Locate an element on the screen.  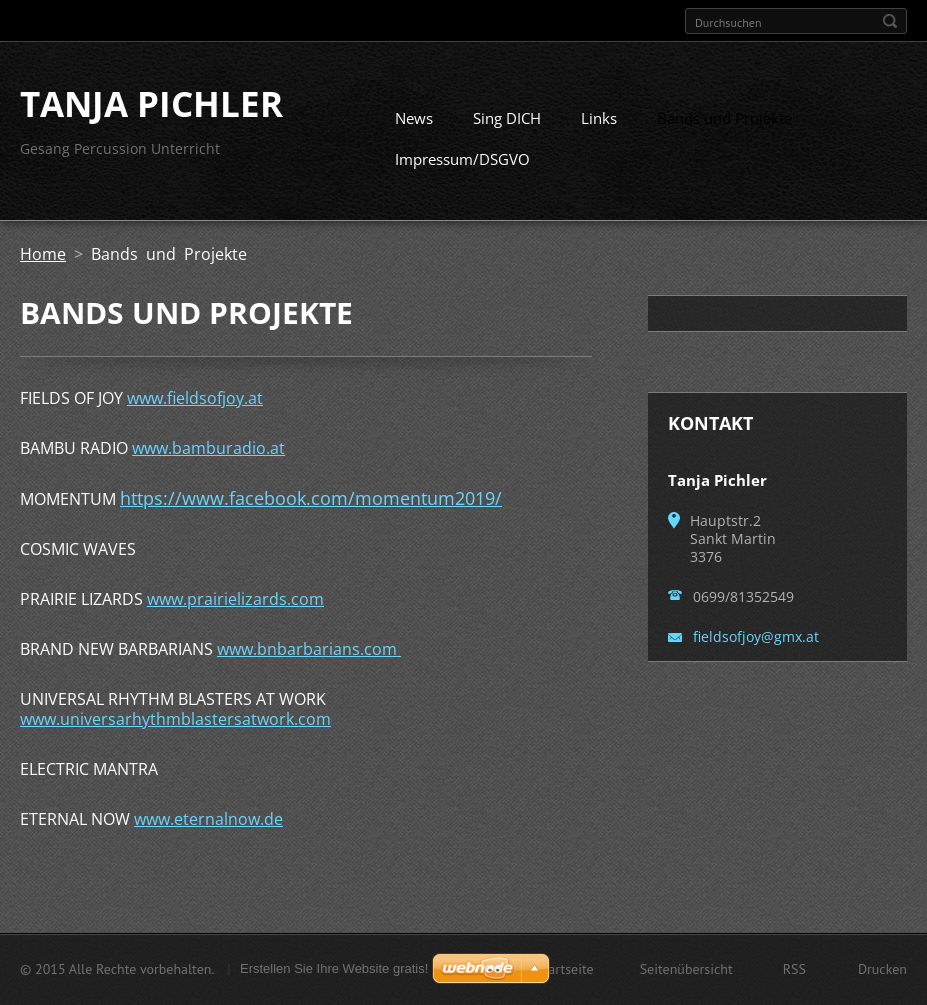
www.prairielizards.com is located at coordinates (235, 607).